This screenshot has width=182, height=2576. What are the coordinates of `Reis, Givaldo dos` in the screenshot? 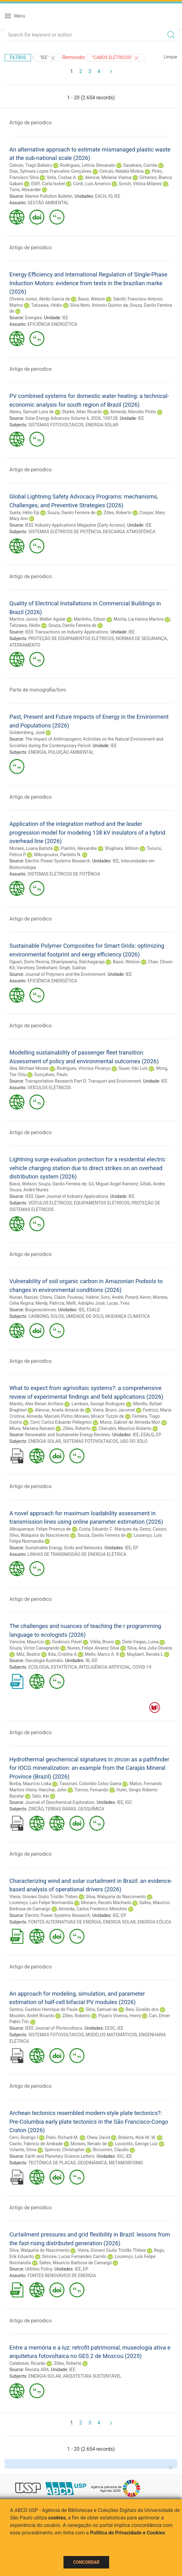 It's located at (142, 2009).